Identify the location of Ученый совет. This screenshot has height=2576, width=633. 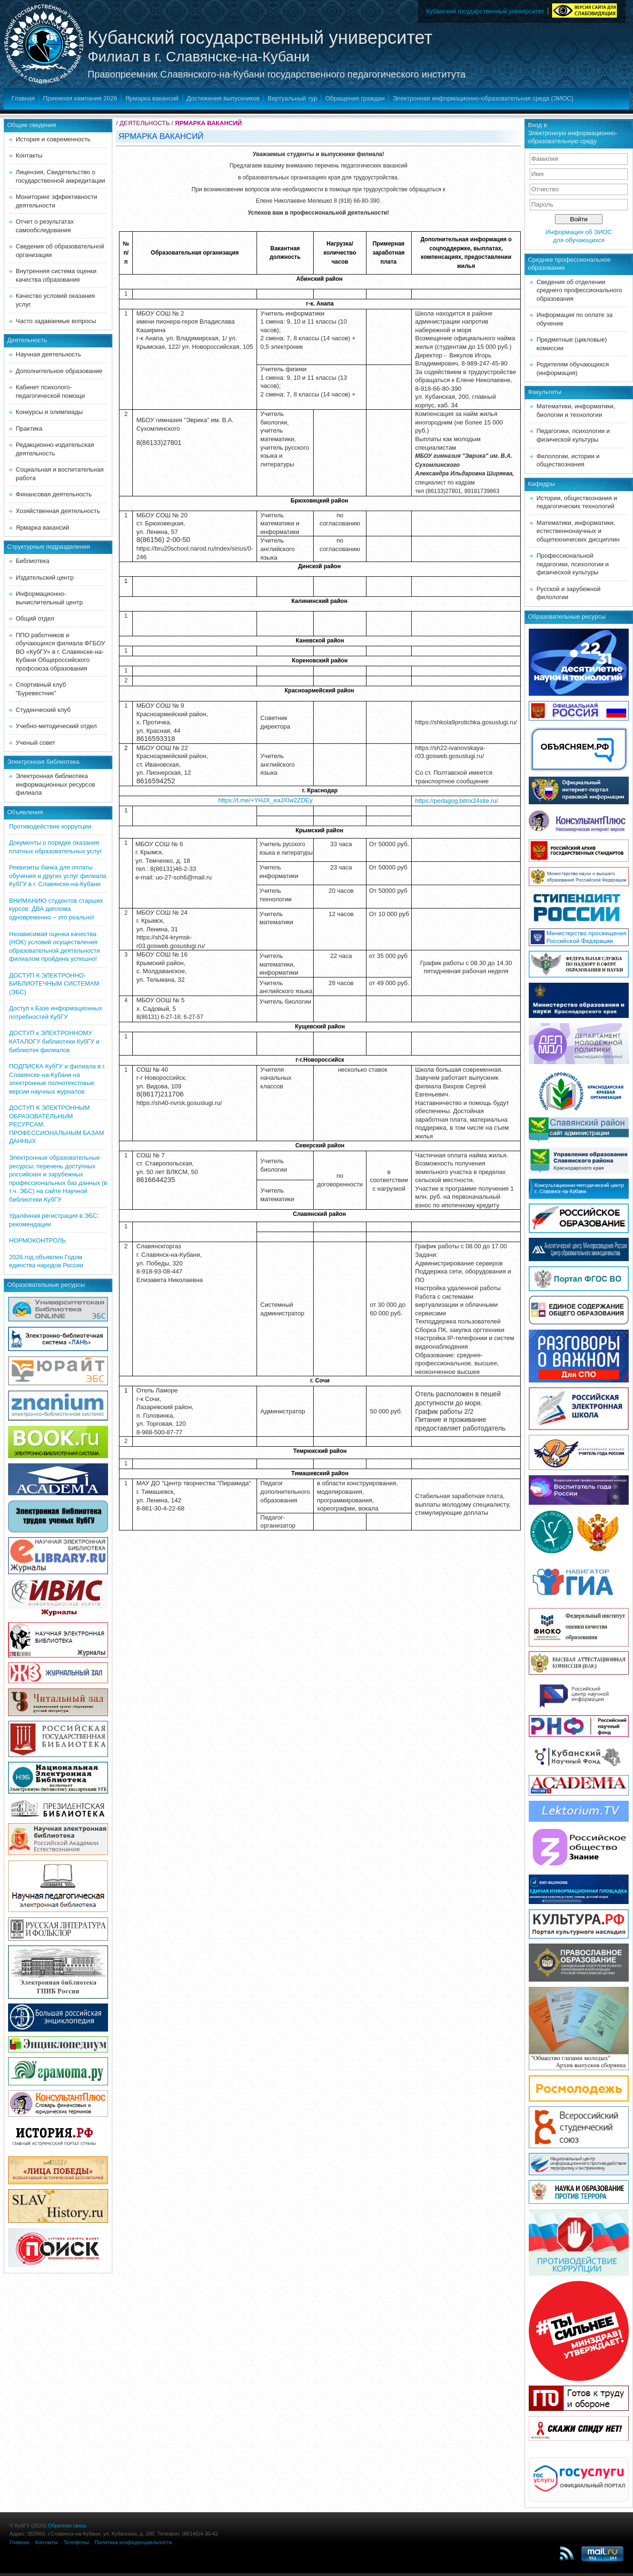
(35, 742).